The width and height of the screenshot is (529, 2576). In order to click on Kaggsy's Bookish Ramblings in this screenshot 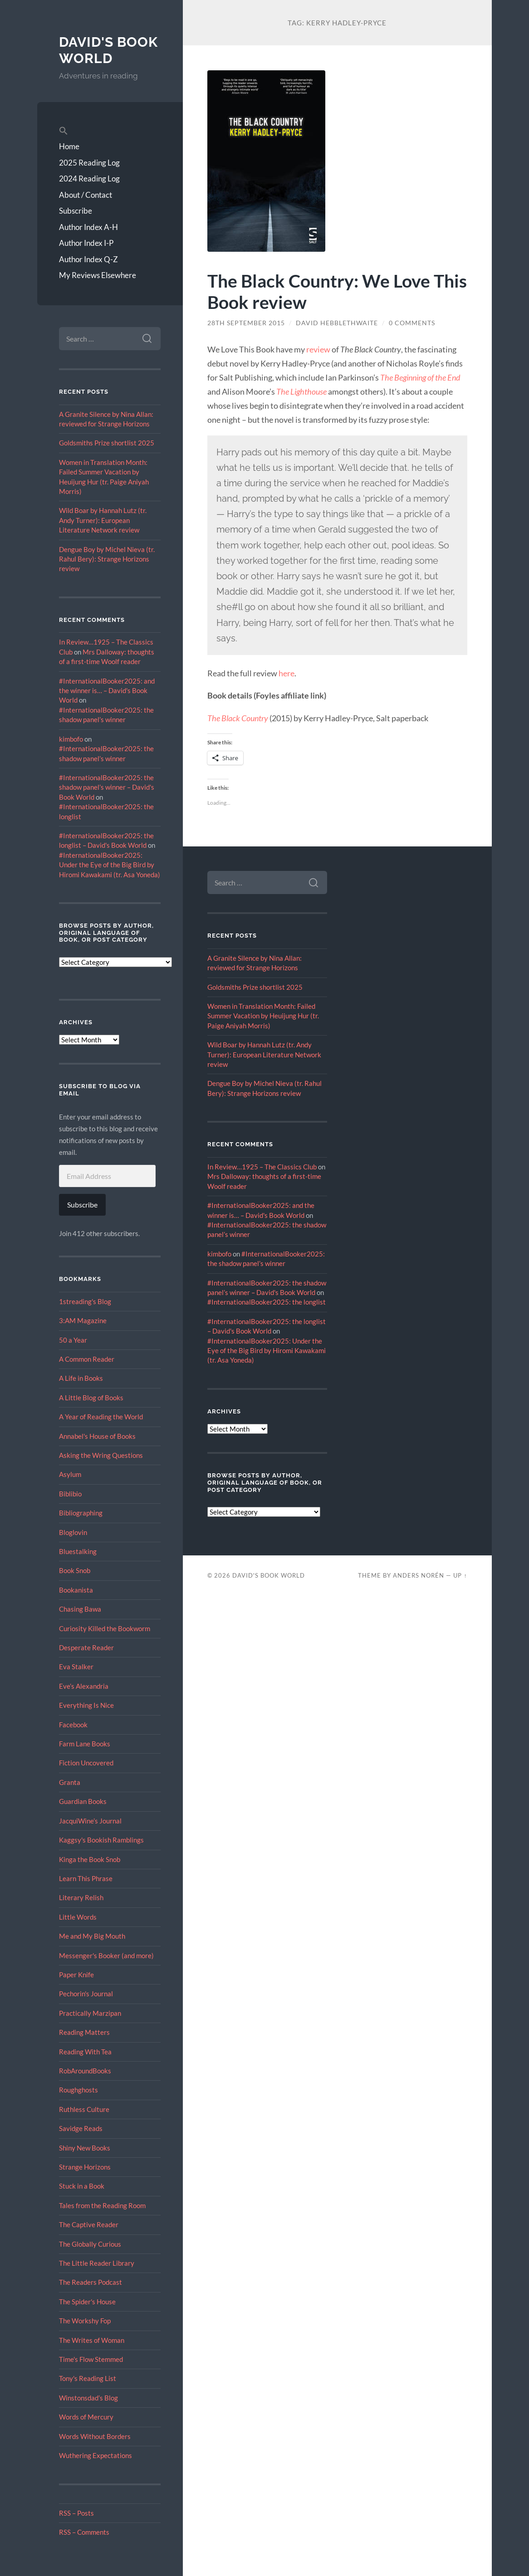, I will do `click(101, 1840)`.